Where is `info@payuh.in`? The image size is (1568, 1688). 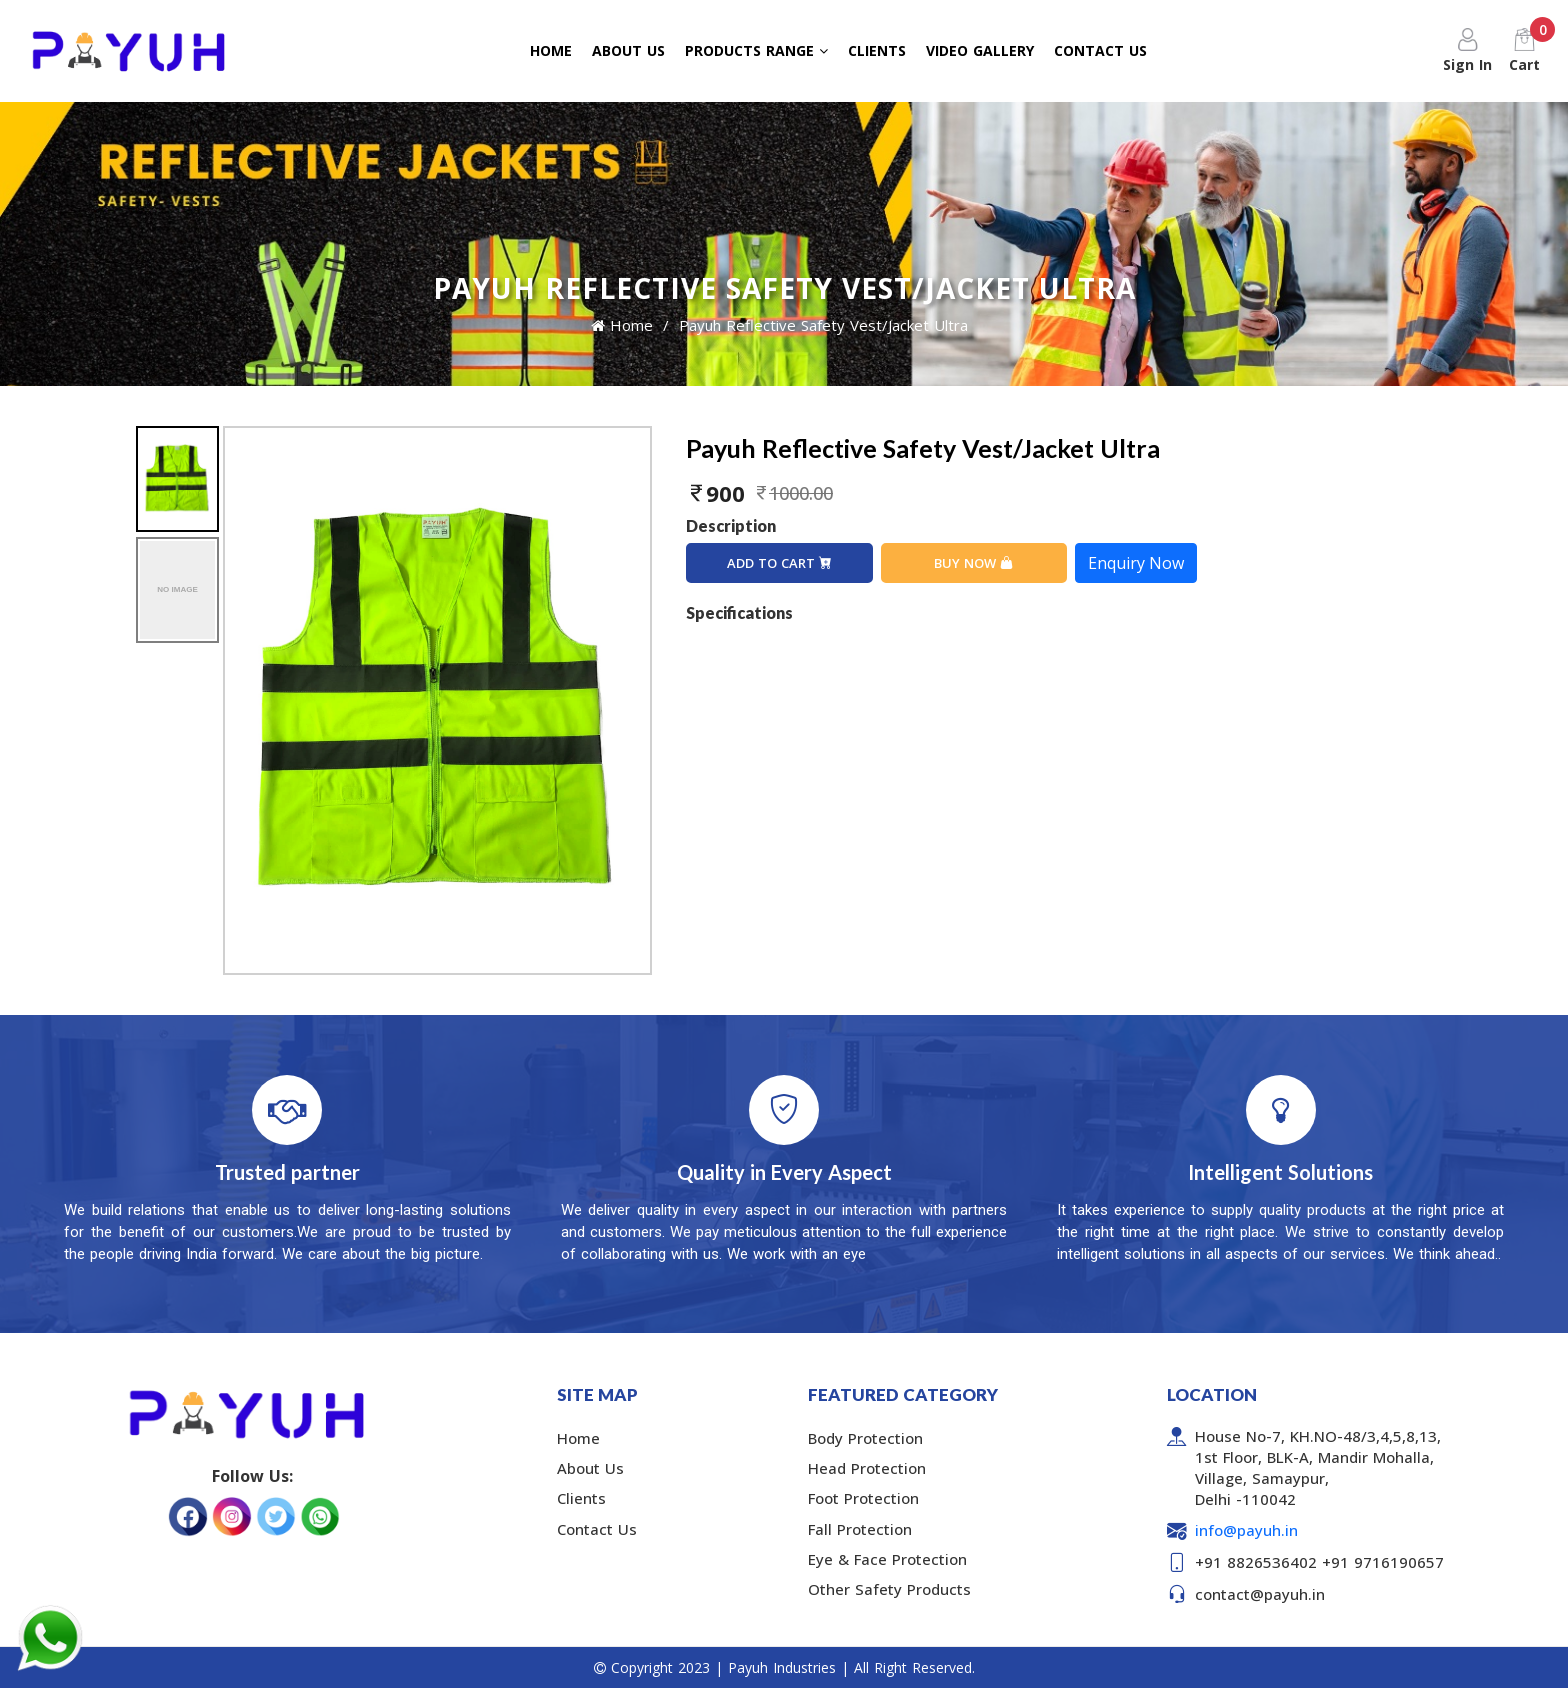
info@payuh.in is located at coordinates (1246, 1530).